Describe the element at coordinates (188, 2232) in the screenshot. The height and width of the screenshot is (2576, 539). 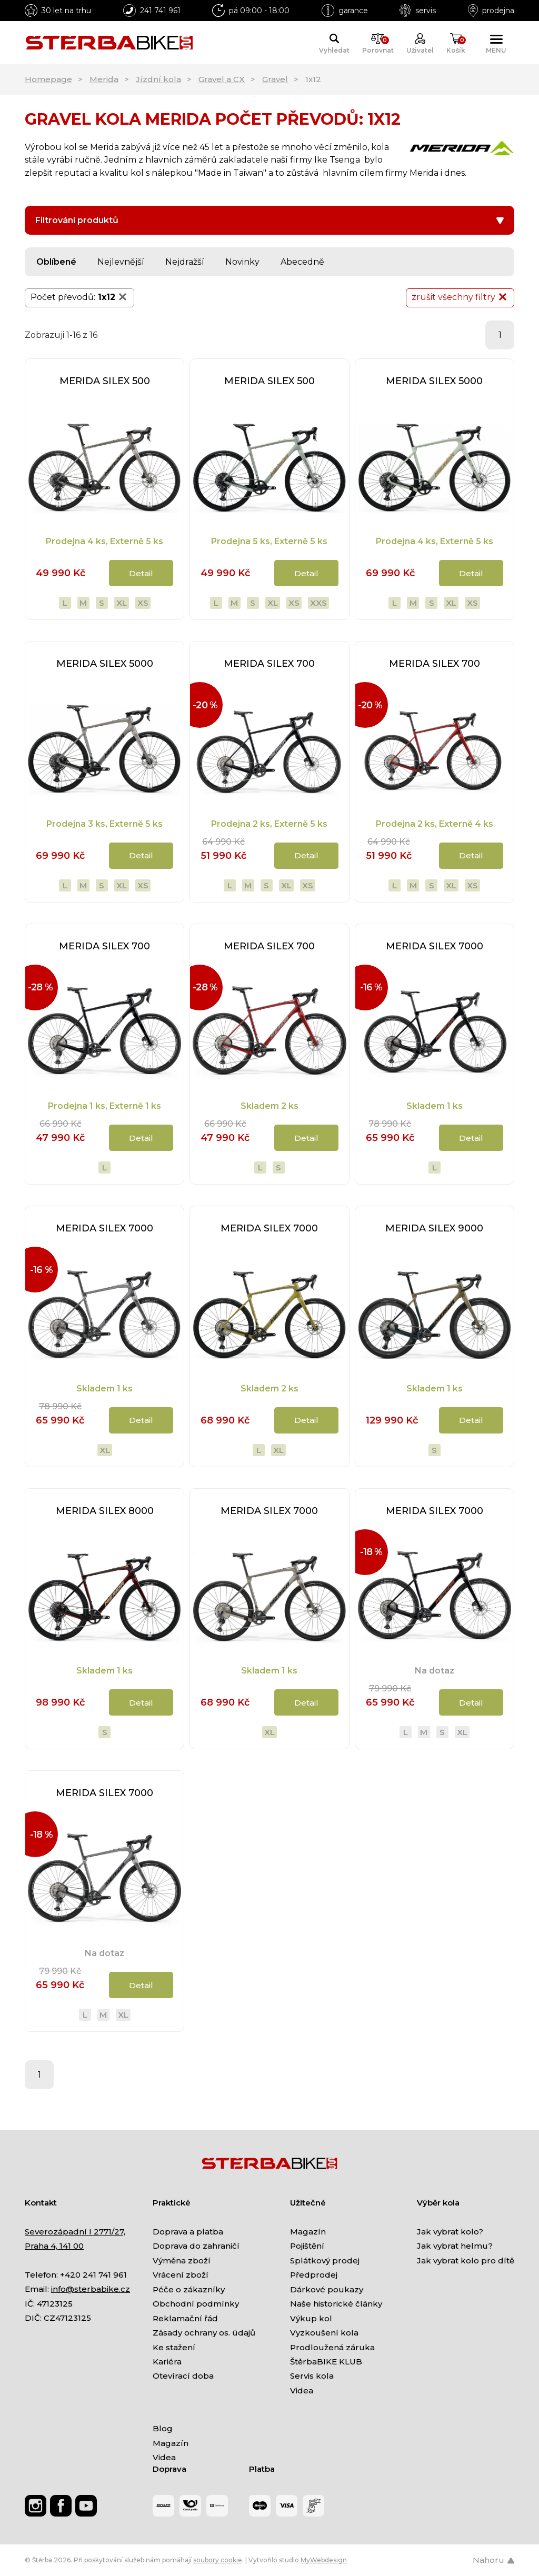
I see `Doprava a platba` at that location.